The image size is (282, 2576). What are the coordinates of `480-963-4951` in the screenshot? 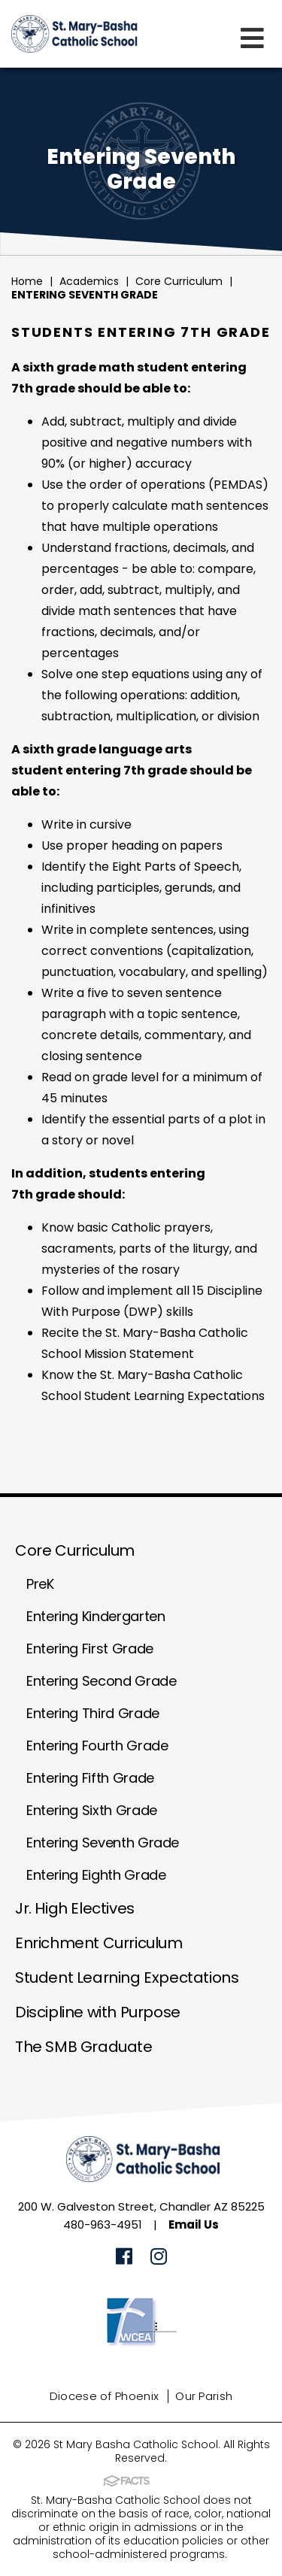 It's located at (102, 2224).